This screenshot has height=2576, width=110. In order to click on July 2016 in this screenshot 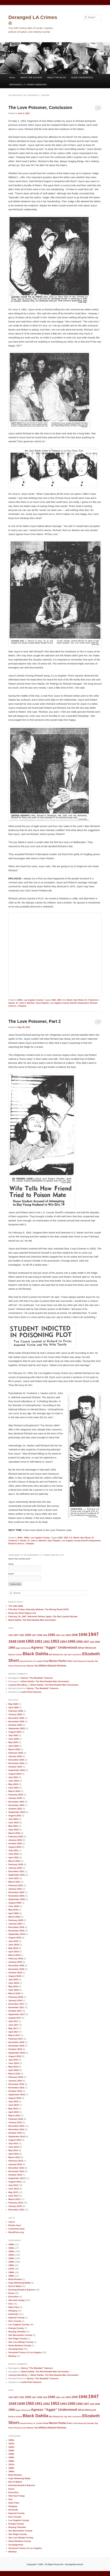, I will do `click(13, 2059)`.